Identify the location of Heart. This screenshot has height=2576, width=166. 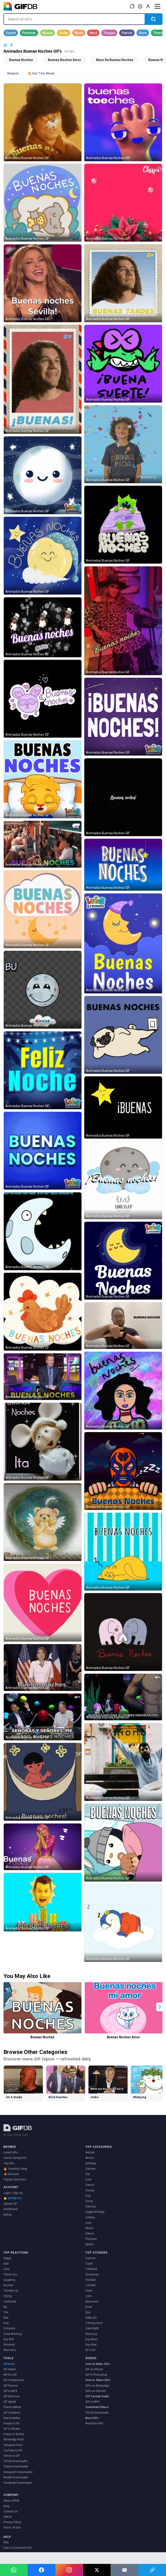
(88, 2290).